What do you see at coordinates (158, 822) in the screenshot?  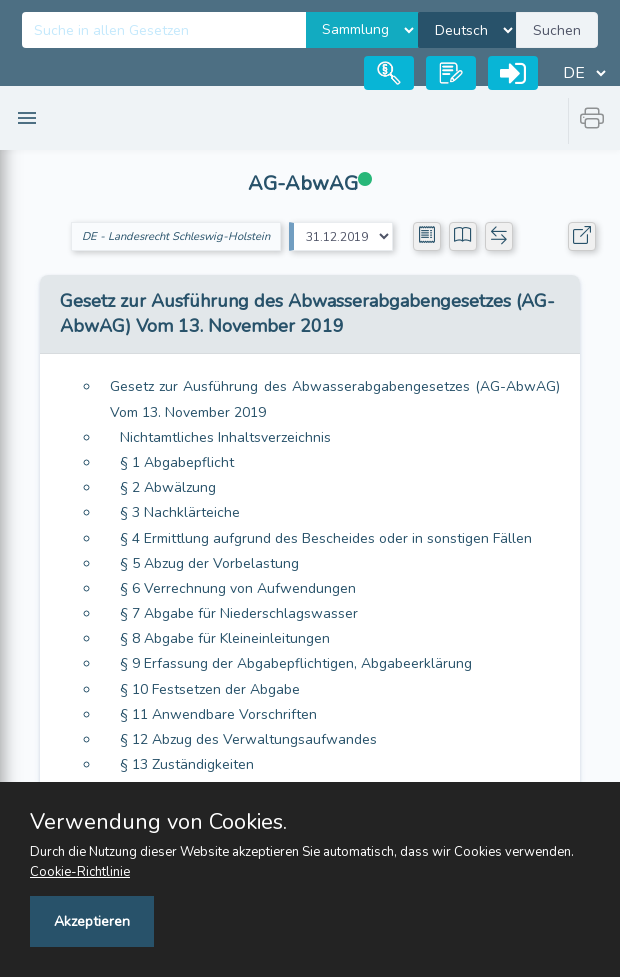 I see `Verwendung von Cookies.` at bounding box center [158, 822].